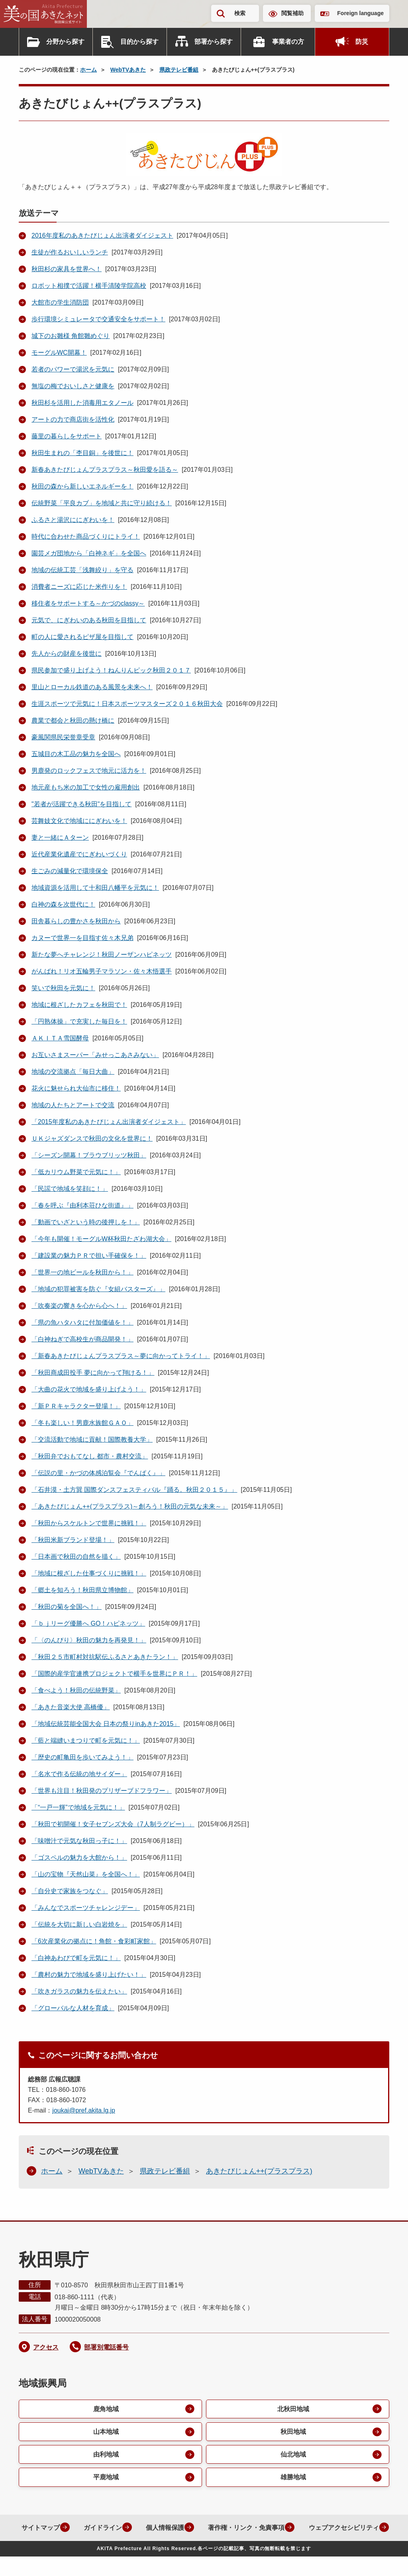  Describe the element at coordinates (111, 670) in the screenshot. I see `県民参加で盛り上げよう！ねんりんピック秋田２０１７` at that location.